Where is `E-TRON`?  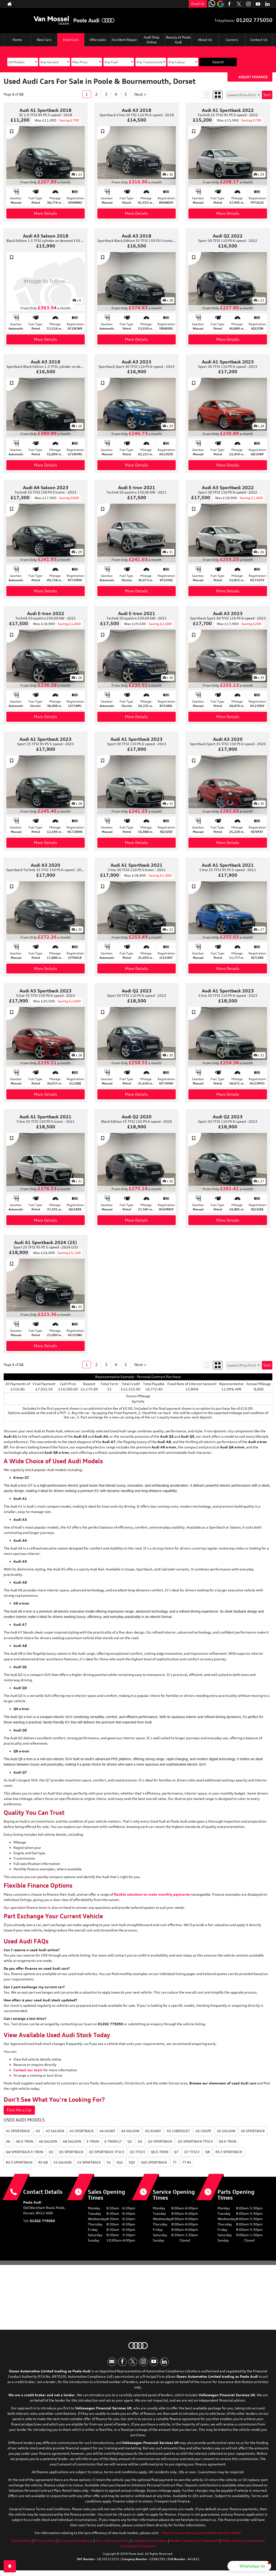
E-TRON is located at coordinates (93, 2141).